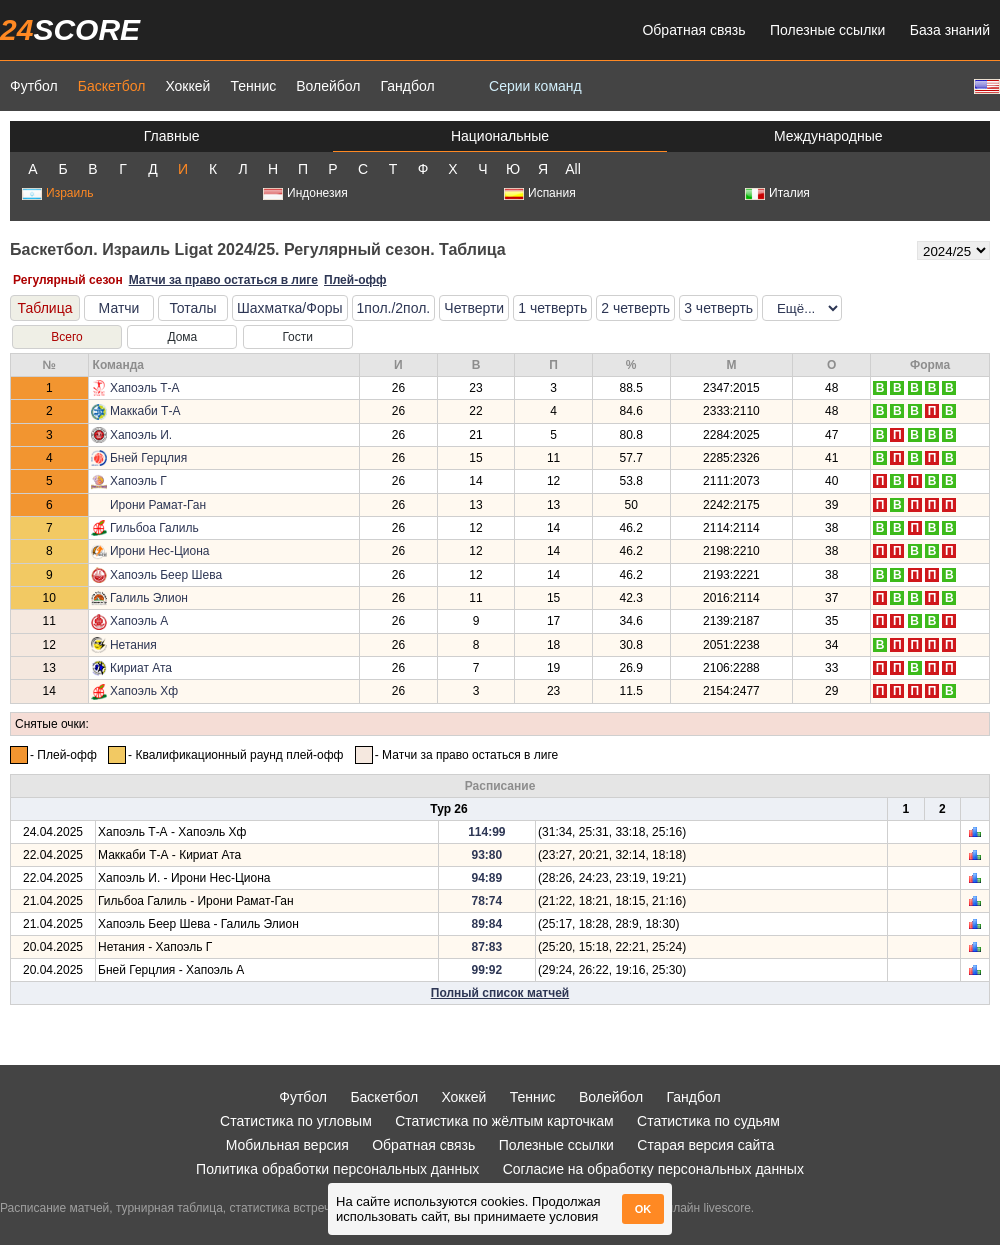 Image resolution: width=1000 pixels, height=1245 pixels. I want to click on Четверти, so click(474, 308).